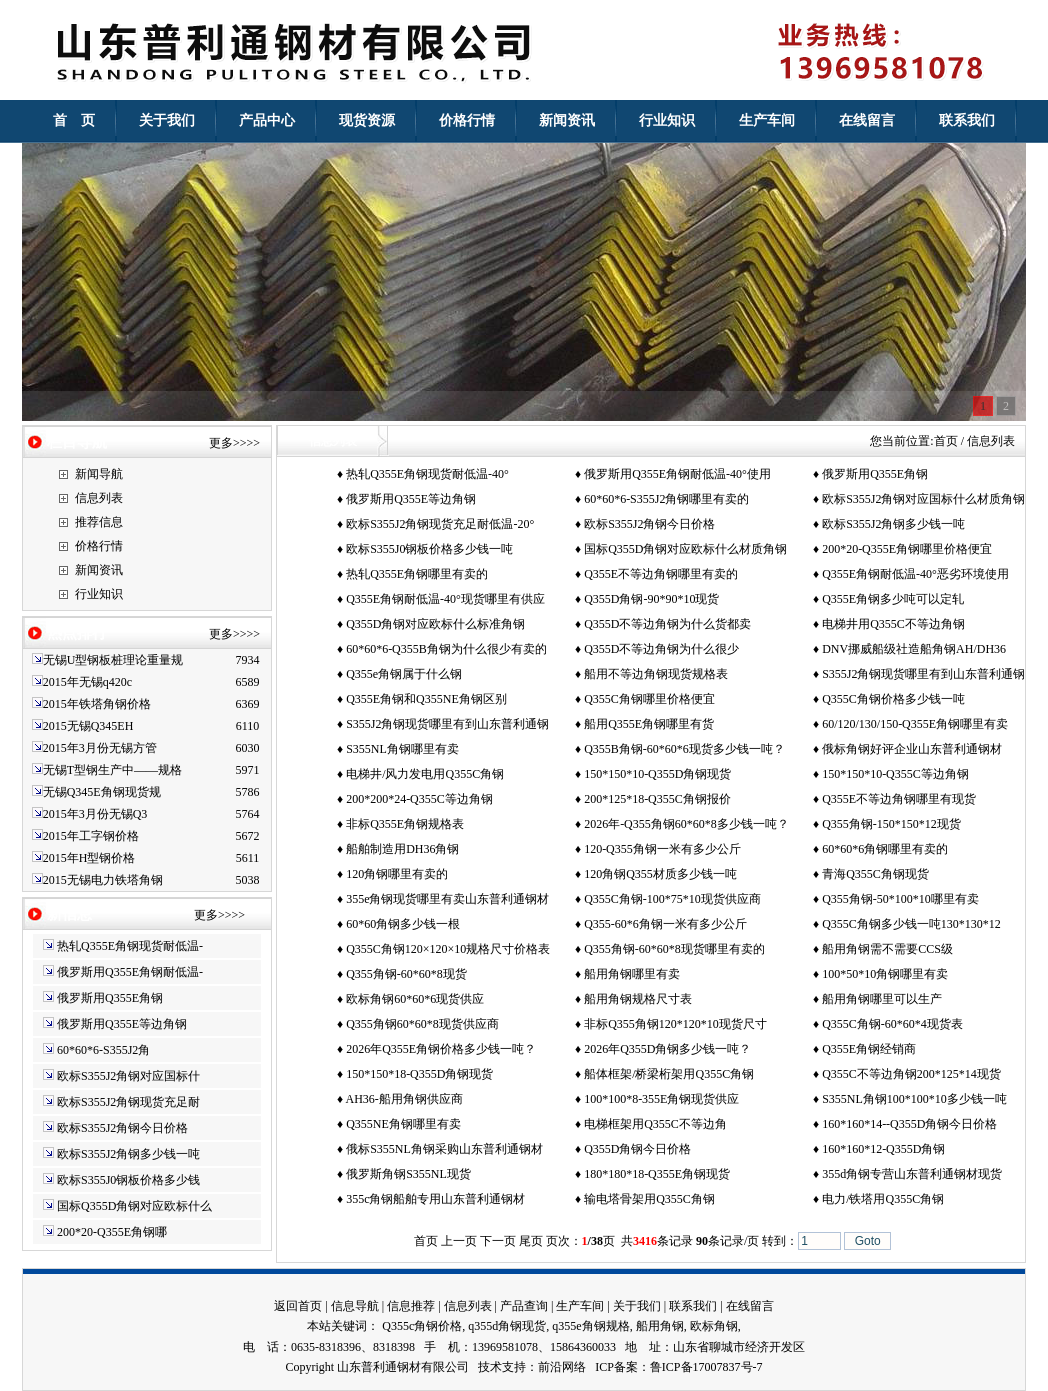 The image size is (1048, 1391). Describe the element at coordinates (446, 649) in the screenshot. I see `60*60*6-Q355B角钢为什么很少有卖的` at that location.